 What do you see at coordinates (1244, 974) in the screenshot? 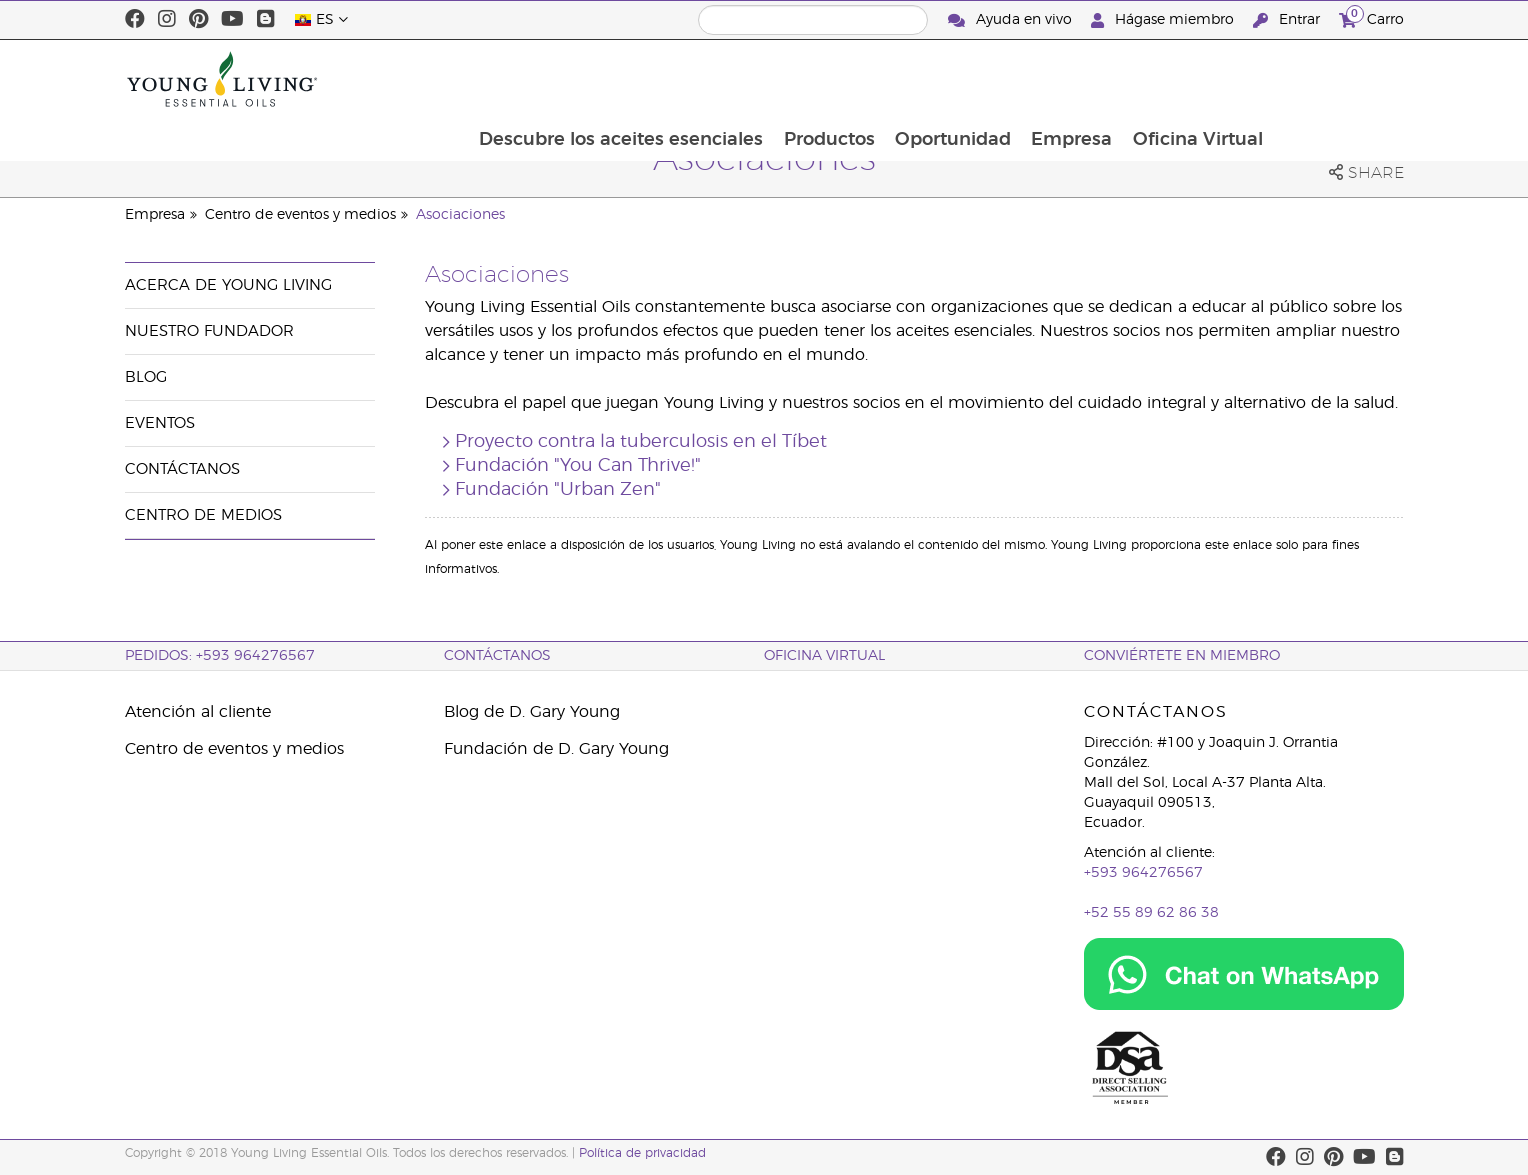
I see `[Chat on WhatsApp]` at bounding box center [1244, 974].